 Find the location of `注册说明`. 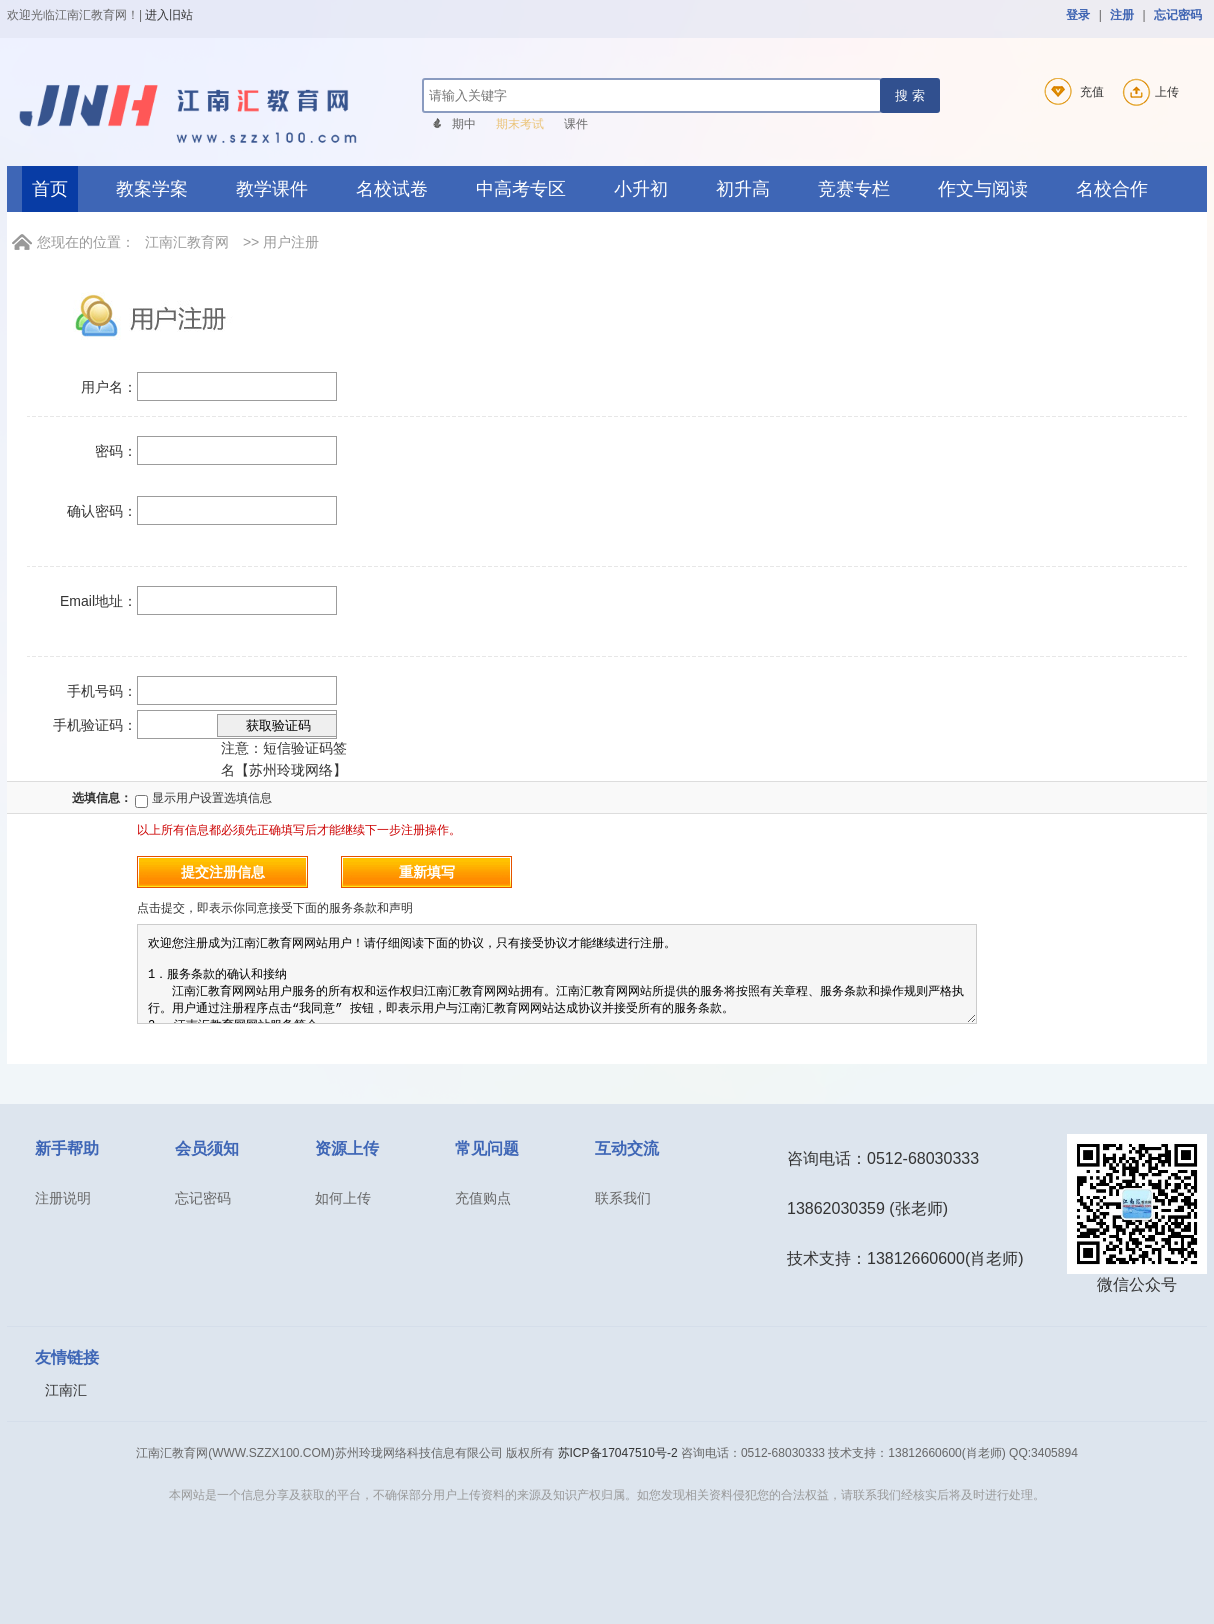

注册说明 is located at coordinates (63, 1198).